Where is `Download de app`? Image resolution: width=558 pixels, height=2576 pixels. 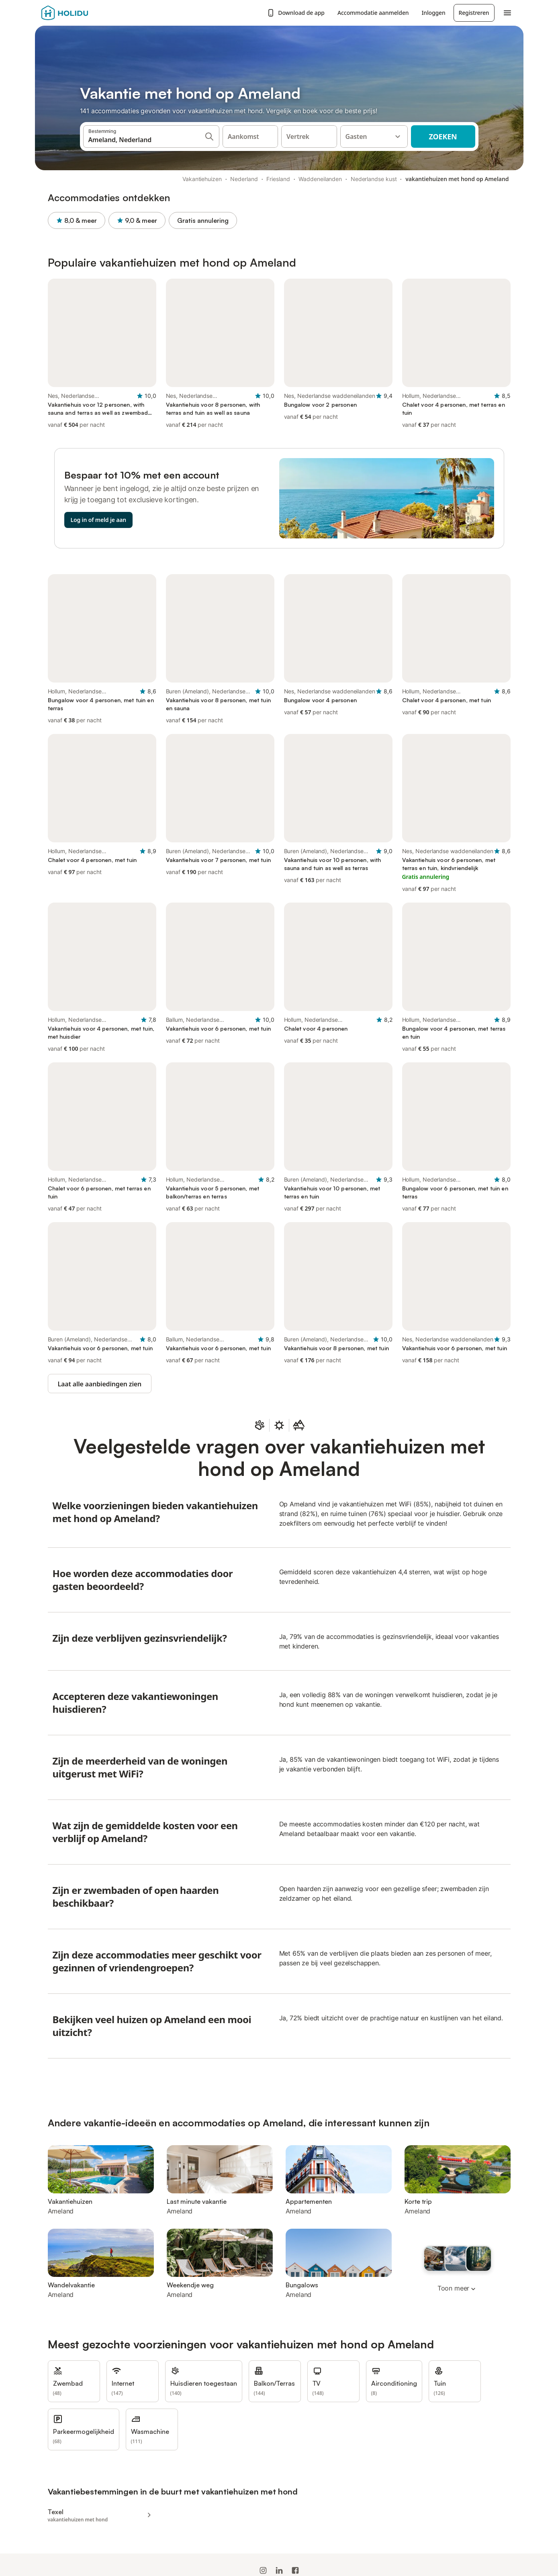 Download de app is located at coordinates (296, 13).